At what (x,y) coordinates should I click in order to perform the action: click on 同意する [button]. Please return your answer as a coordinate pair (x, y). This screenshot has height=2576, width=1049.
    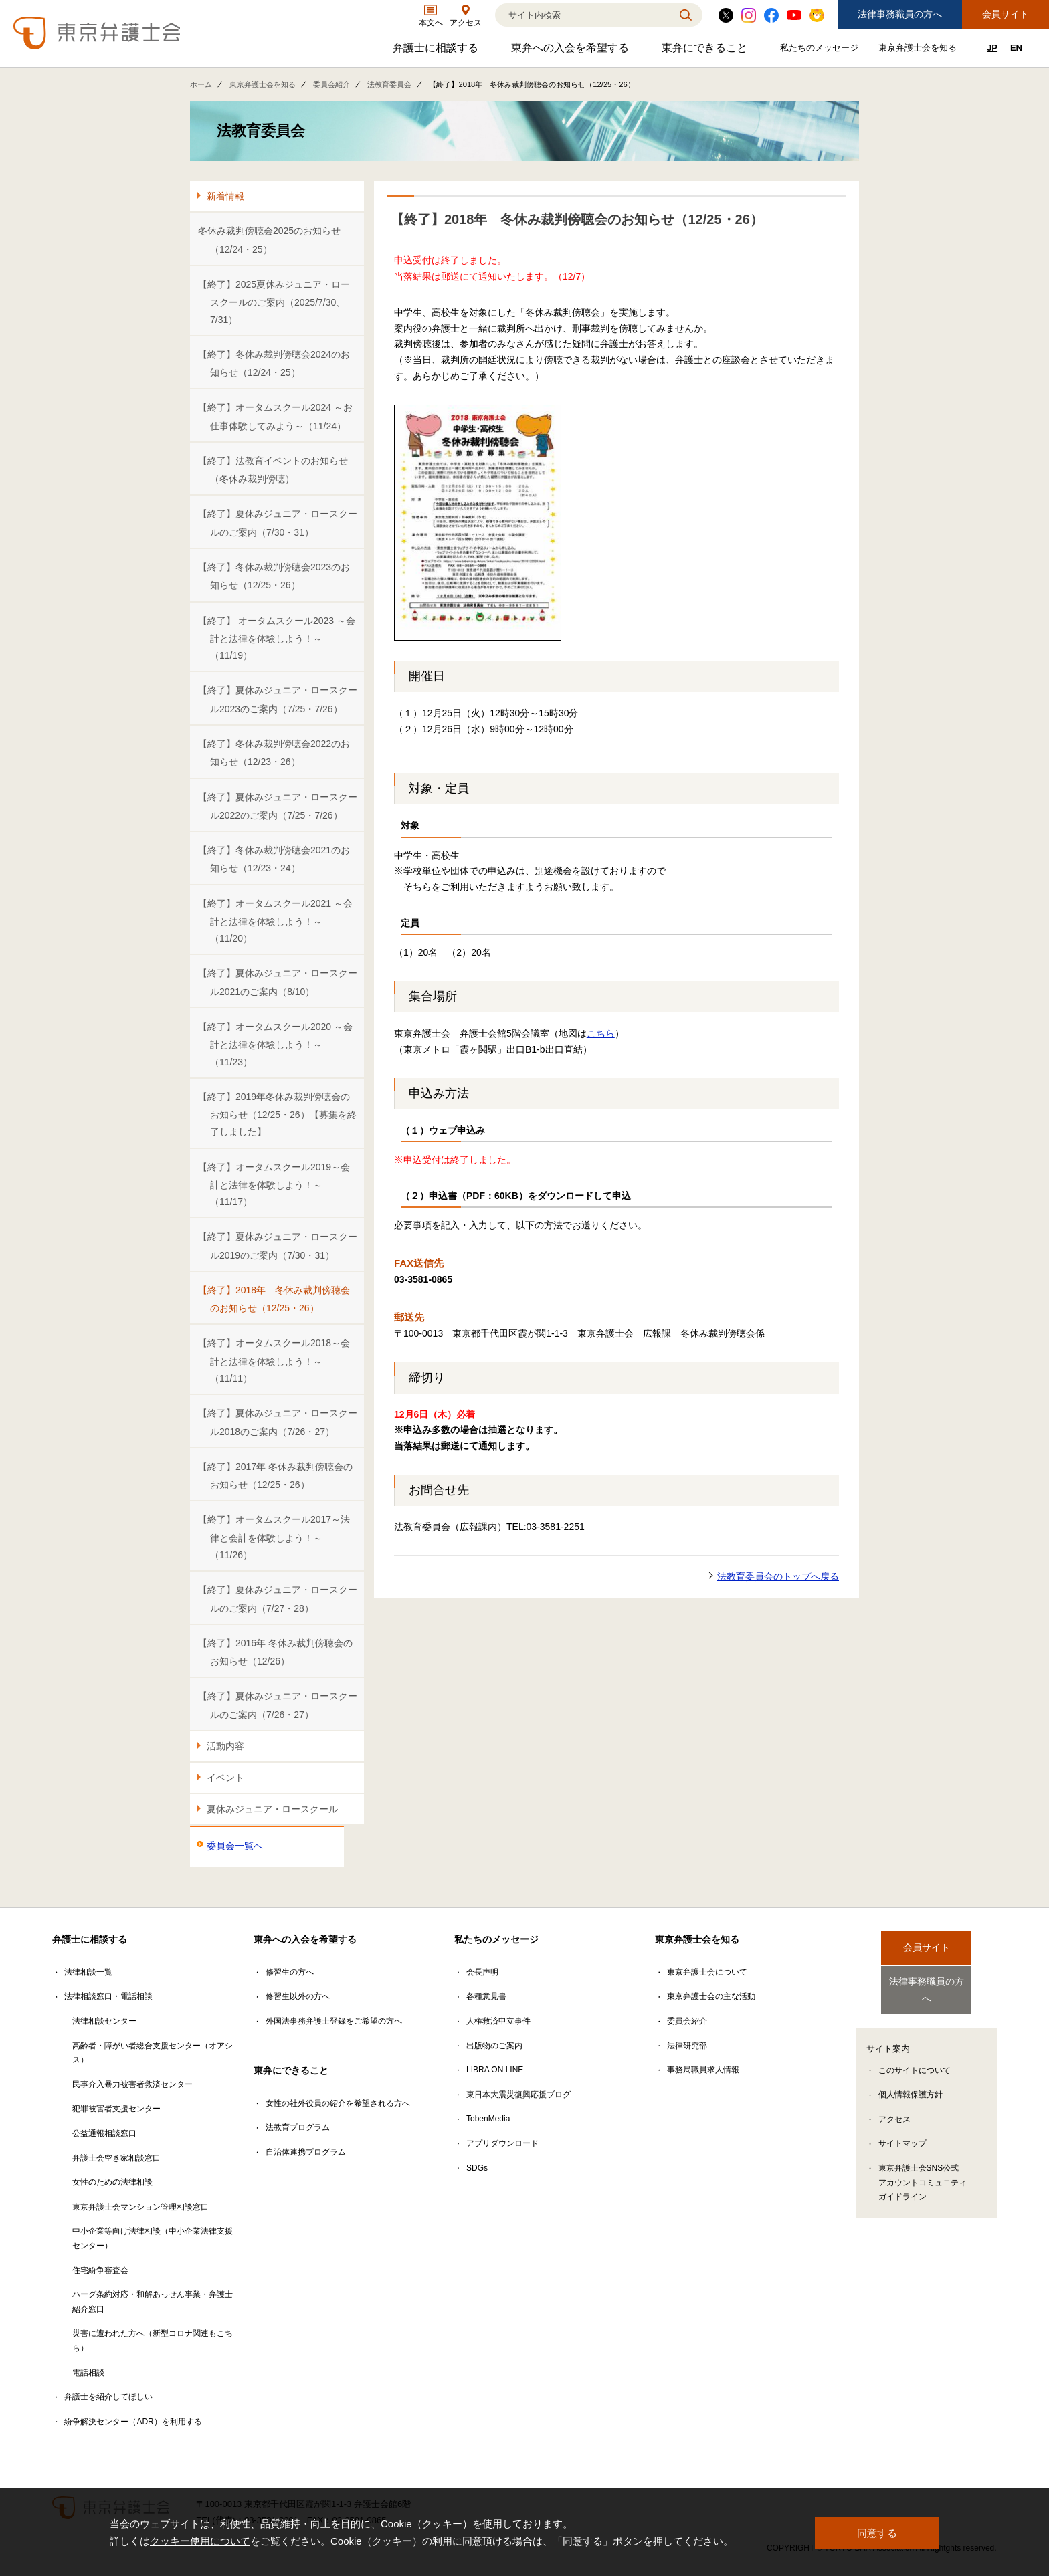
    Looking at the image, I should click on (877, 2532).